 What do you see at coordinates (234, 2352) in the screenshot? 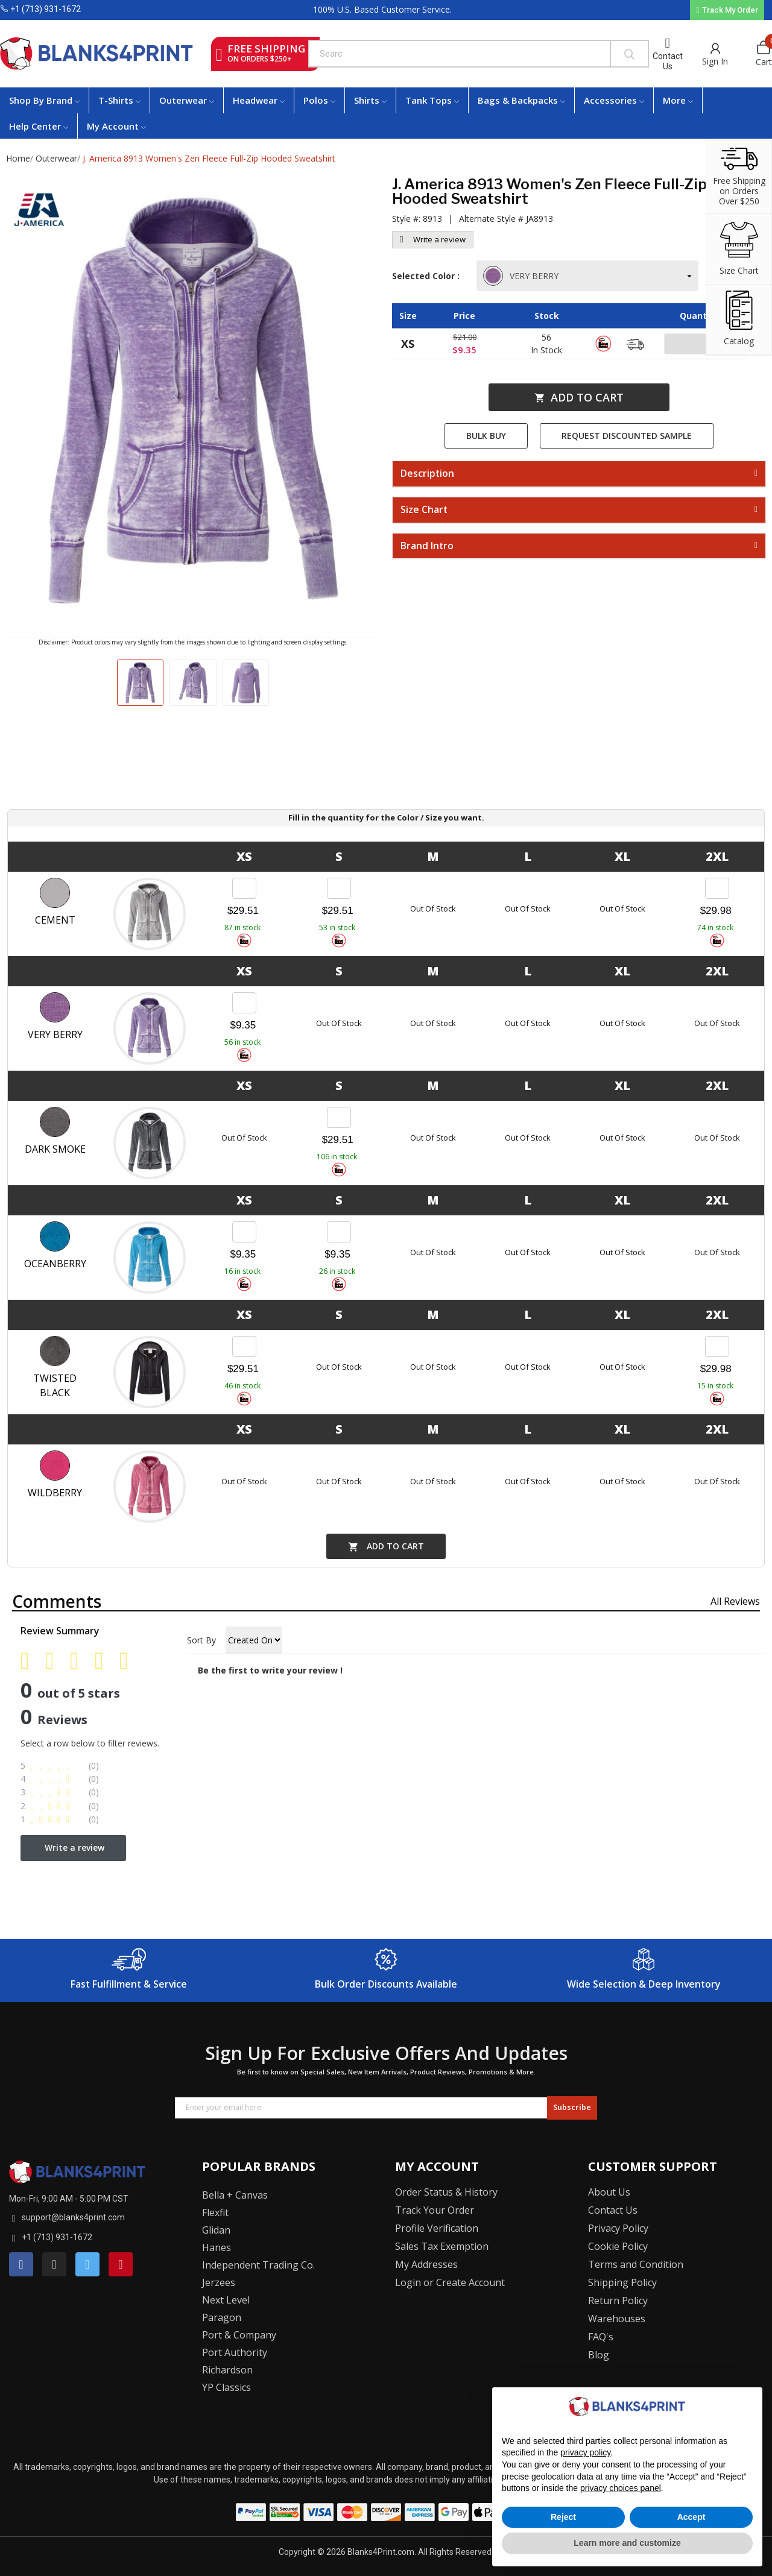
I see `Port Authority` at bounding box center [234, 2352].